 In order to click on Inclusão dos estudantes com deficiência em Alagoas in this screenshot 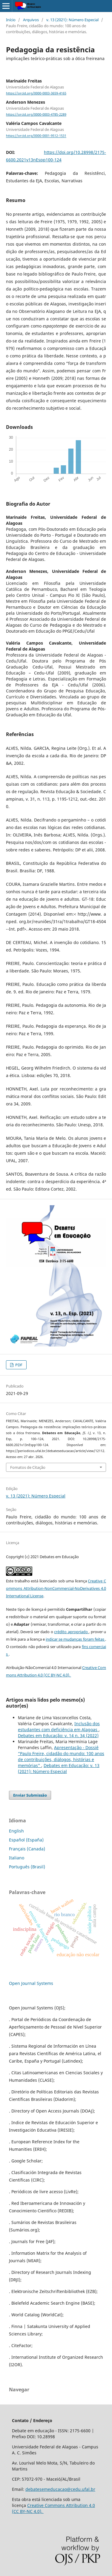, I will do `click(59, 1726)`.